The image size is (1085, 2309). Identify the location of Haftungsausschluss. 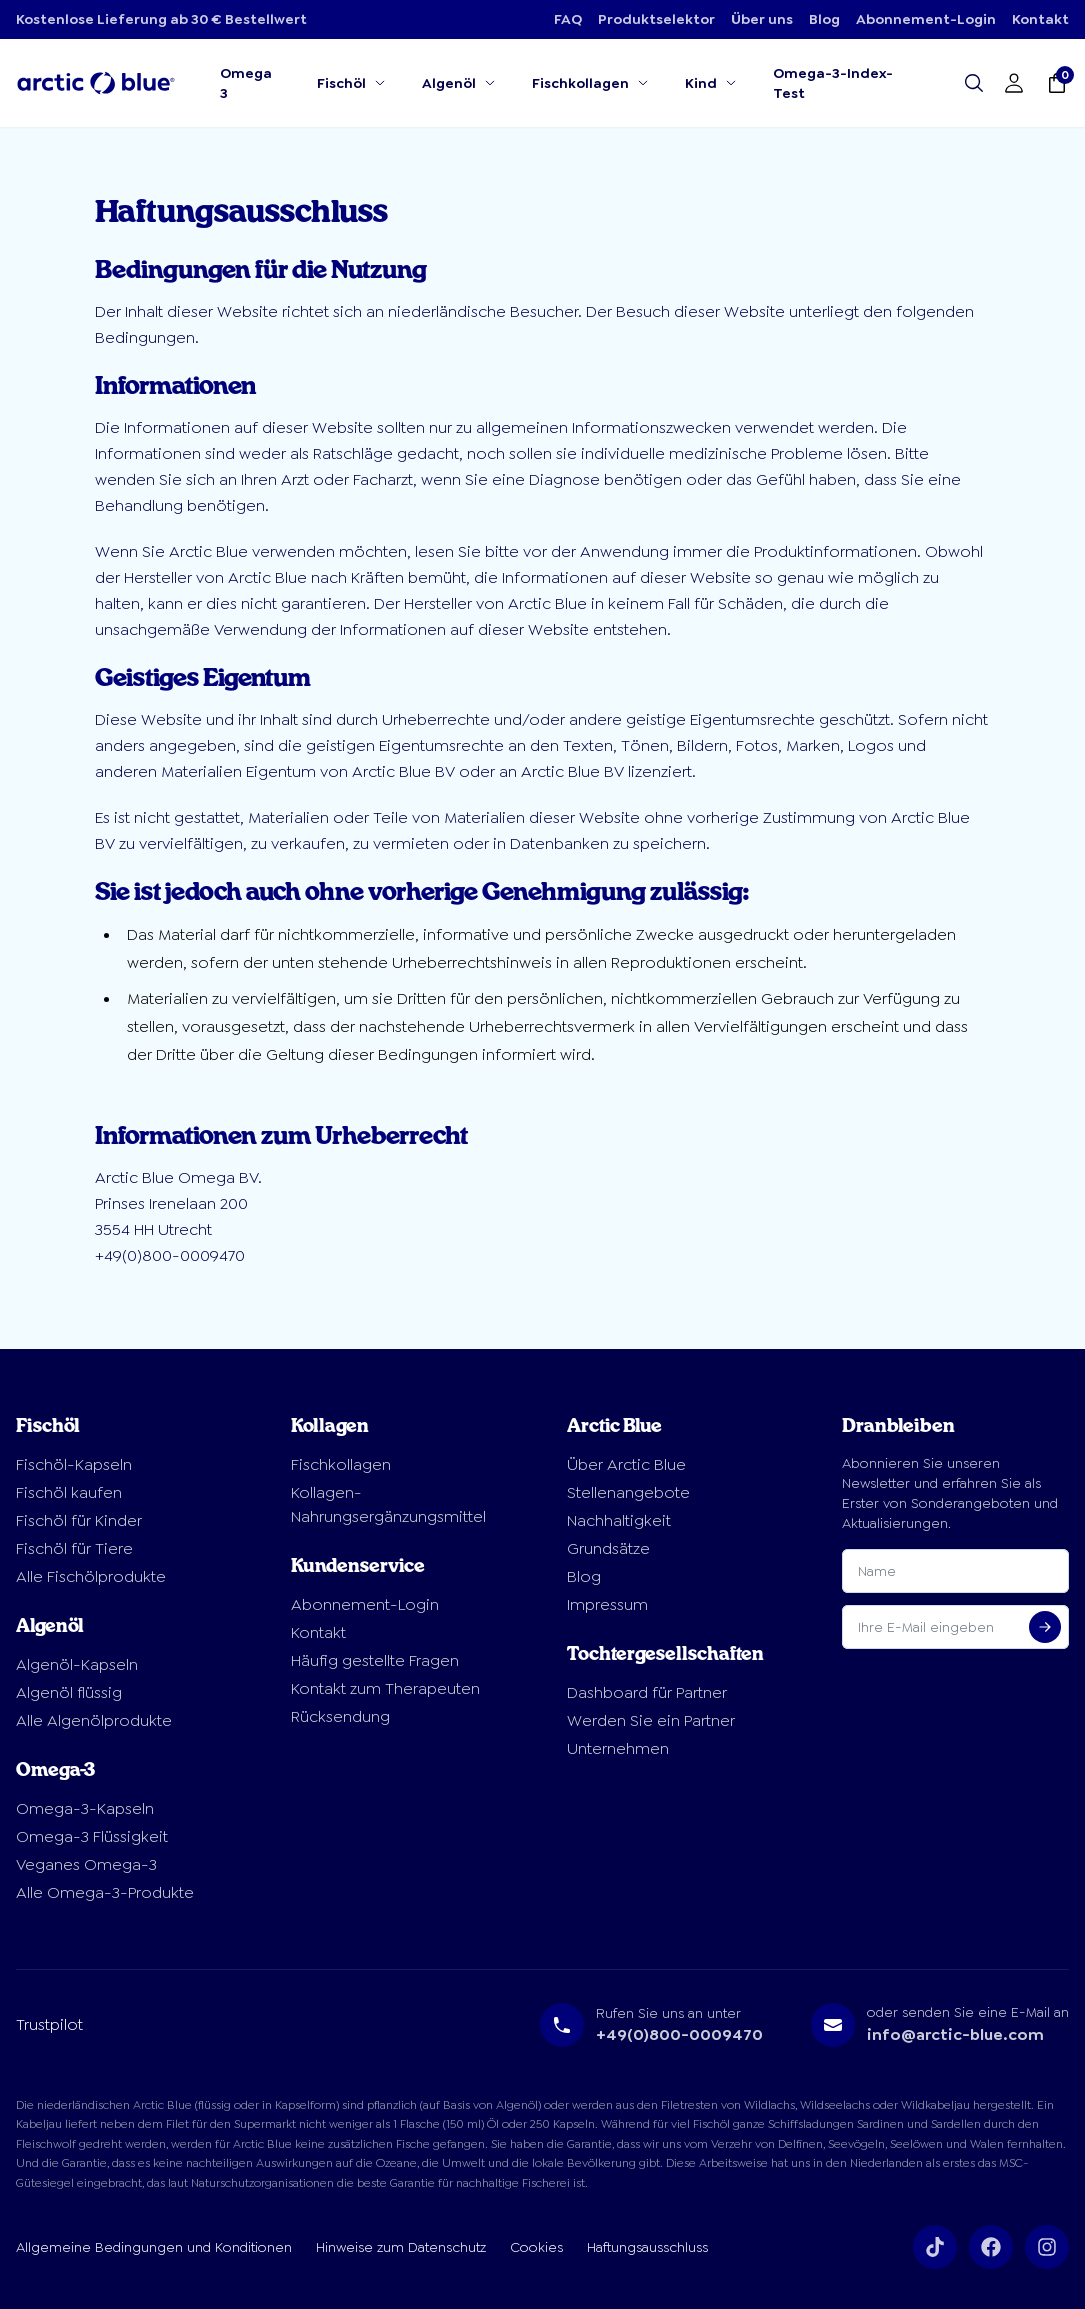
(647, 2247).